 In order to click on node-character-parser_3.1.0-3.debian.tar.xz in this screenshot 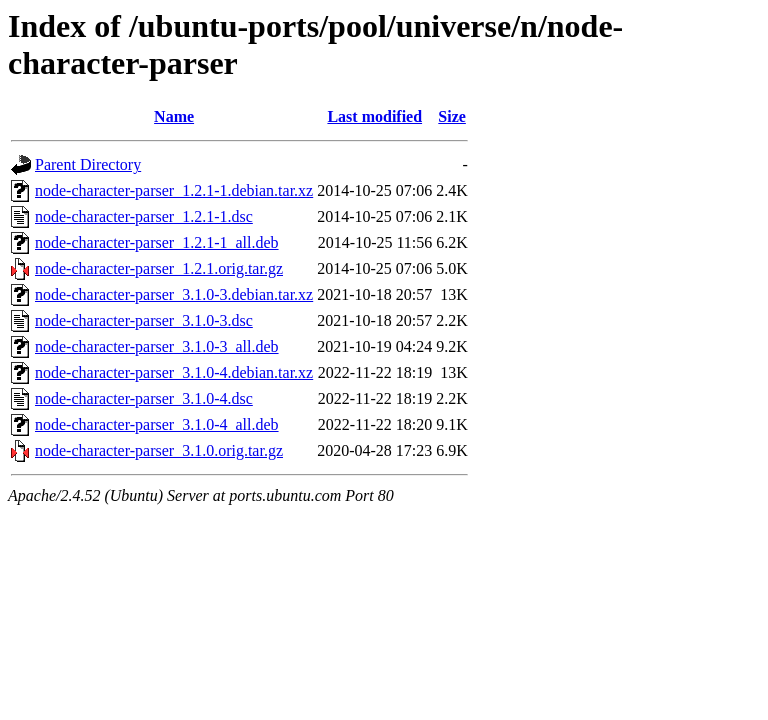, I will do `click(174, 294)`.